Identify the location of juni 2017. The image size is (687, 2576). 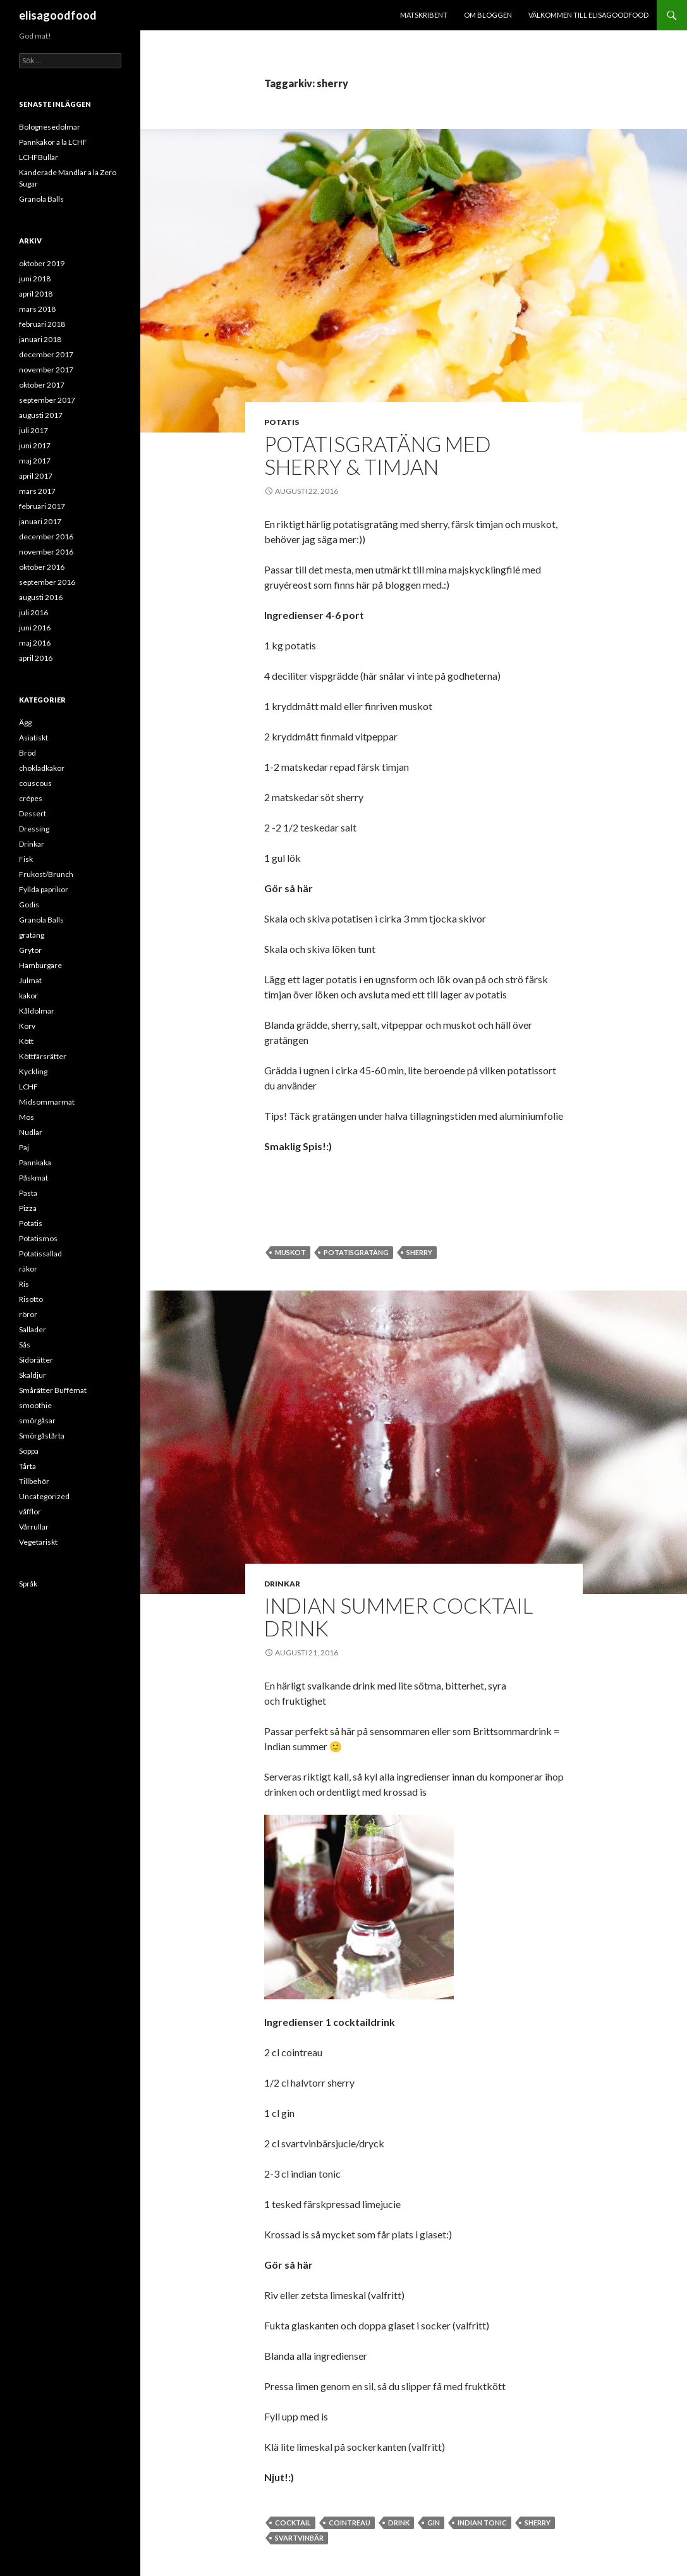
(35, 445).